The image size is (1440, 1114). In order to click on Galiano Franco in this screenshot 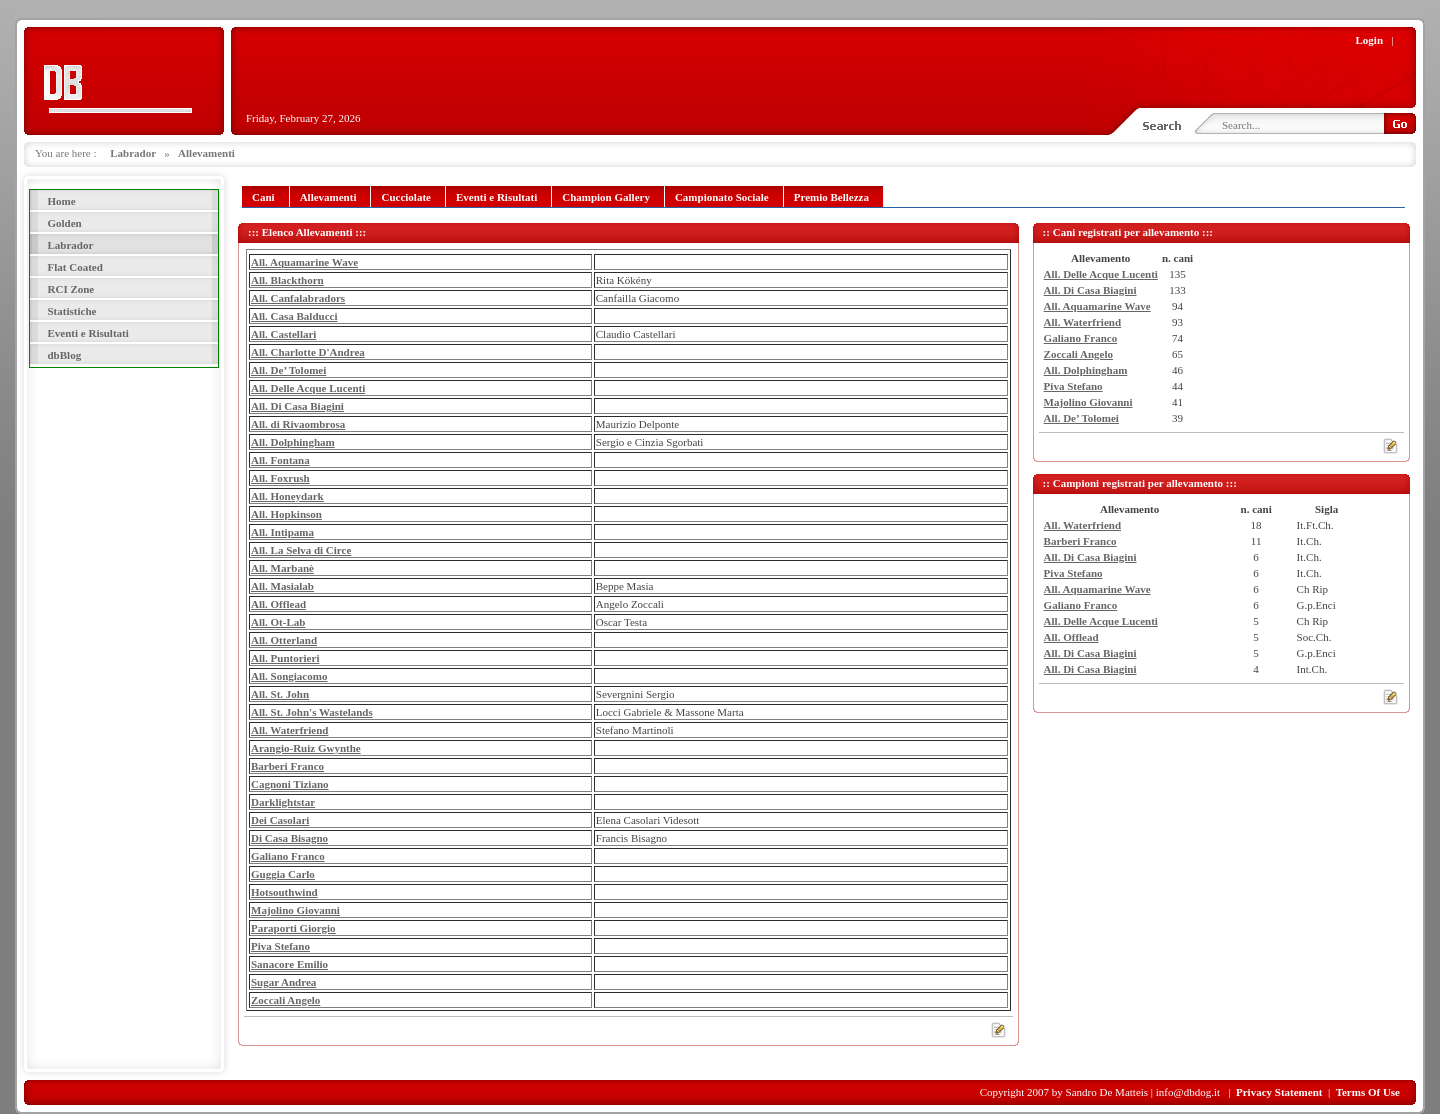, I will do `click(288, 856)`.